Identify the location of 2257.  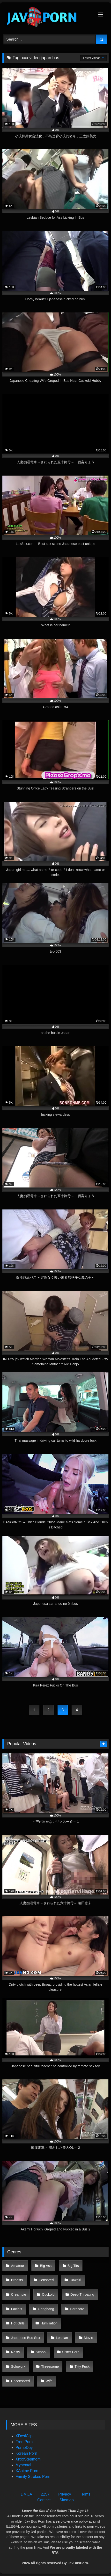
(45, 2494).